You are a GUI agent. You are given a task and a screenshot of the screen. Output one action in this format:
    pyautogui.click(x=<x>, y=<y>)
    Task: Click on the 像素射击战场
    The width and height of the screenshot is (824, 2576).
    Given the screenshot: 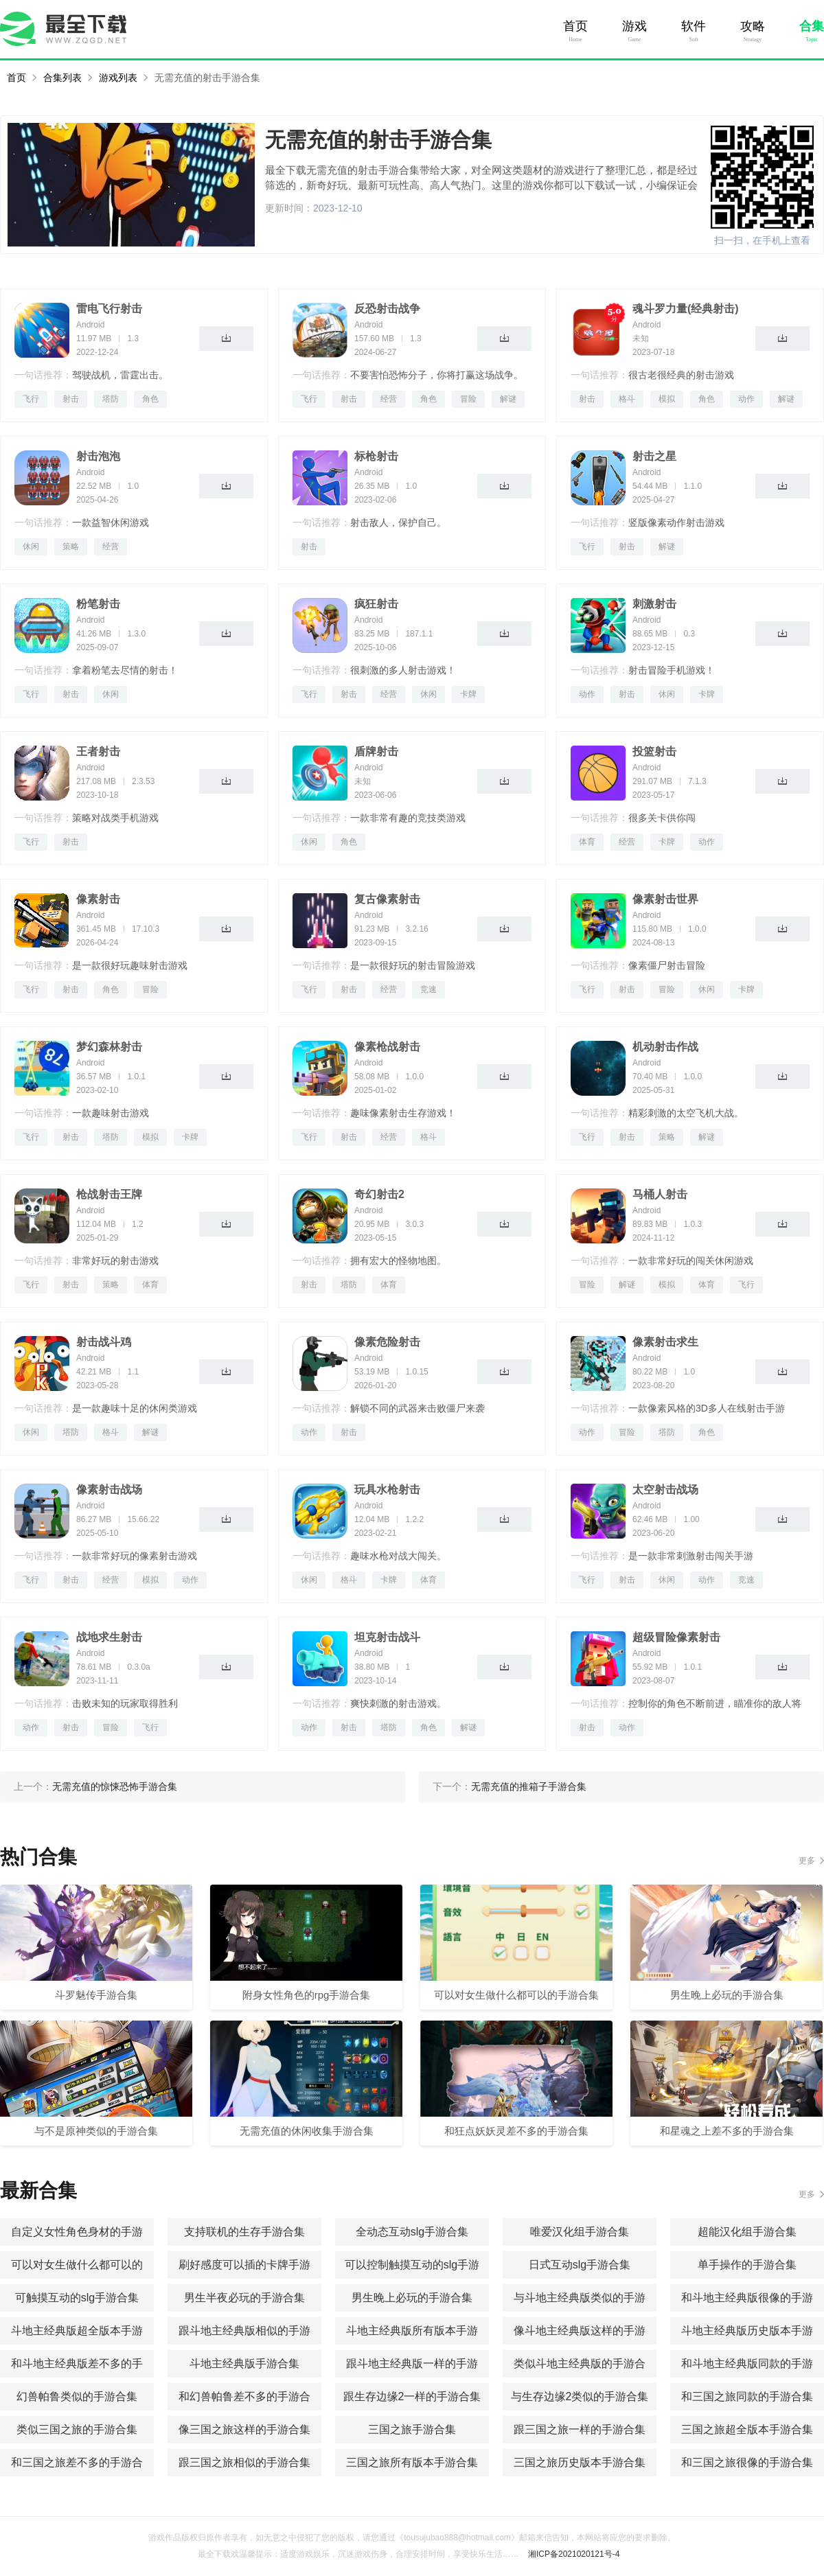 What is the action you would take?
    pyautogui.click(x=109, y=1489)
    